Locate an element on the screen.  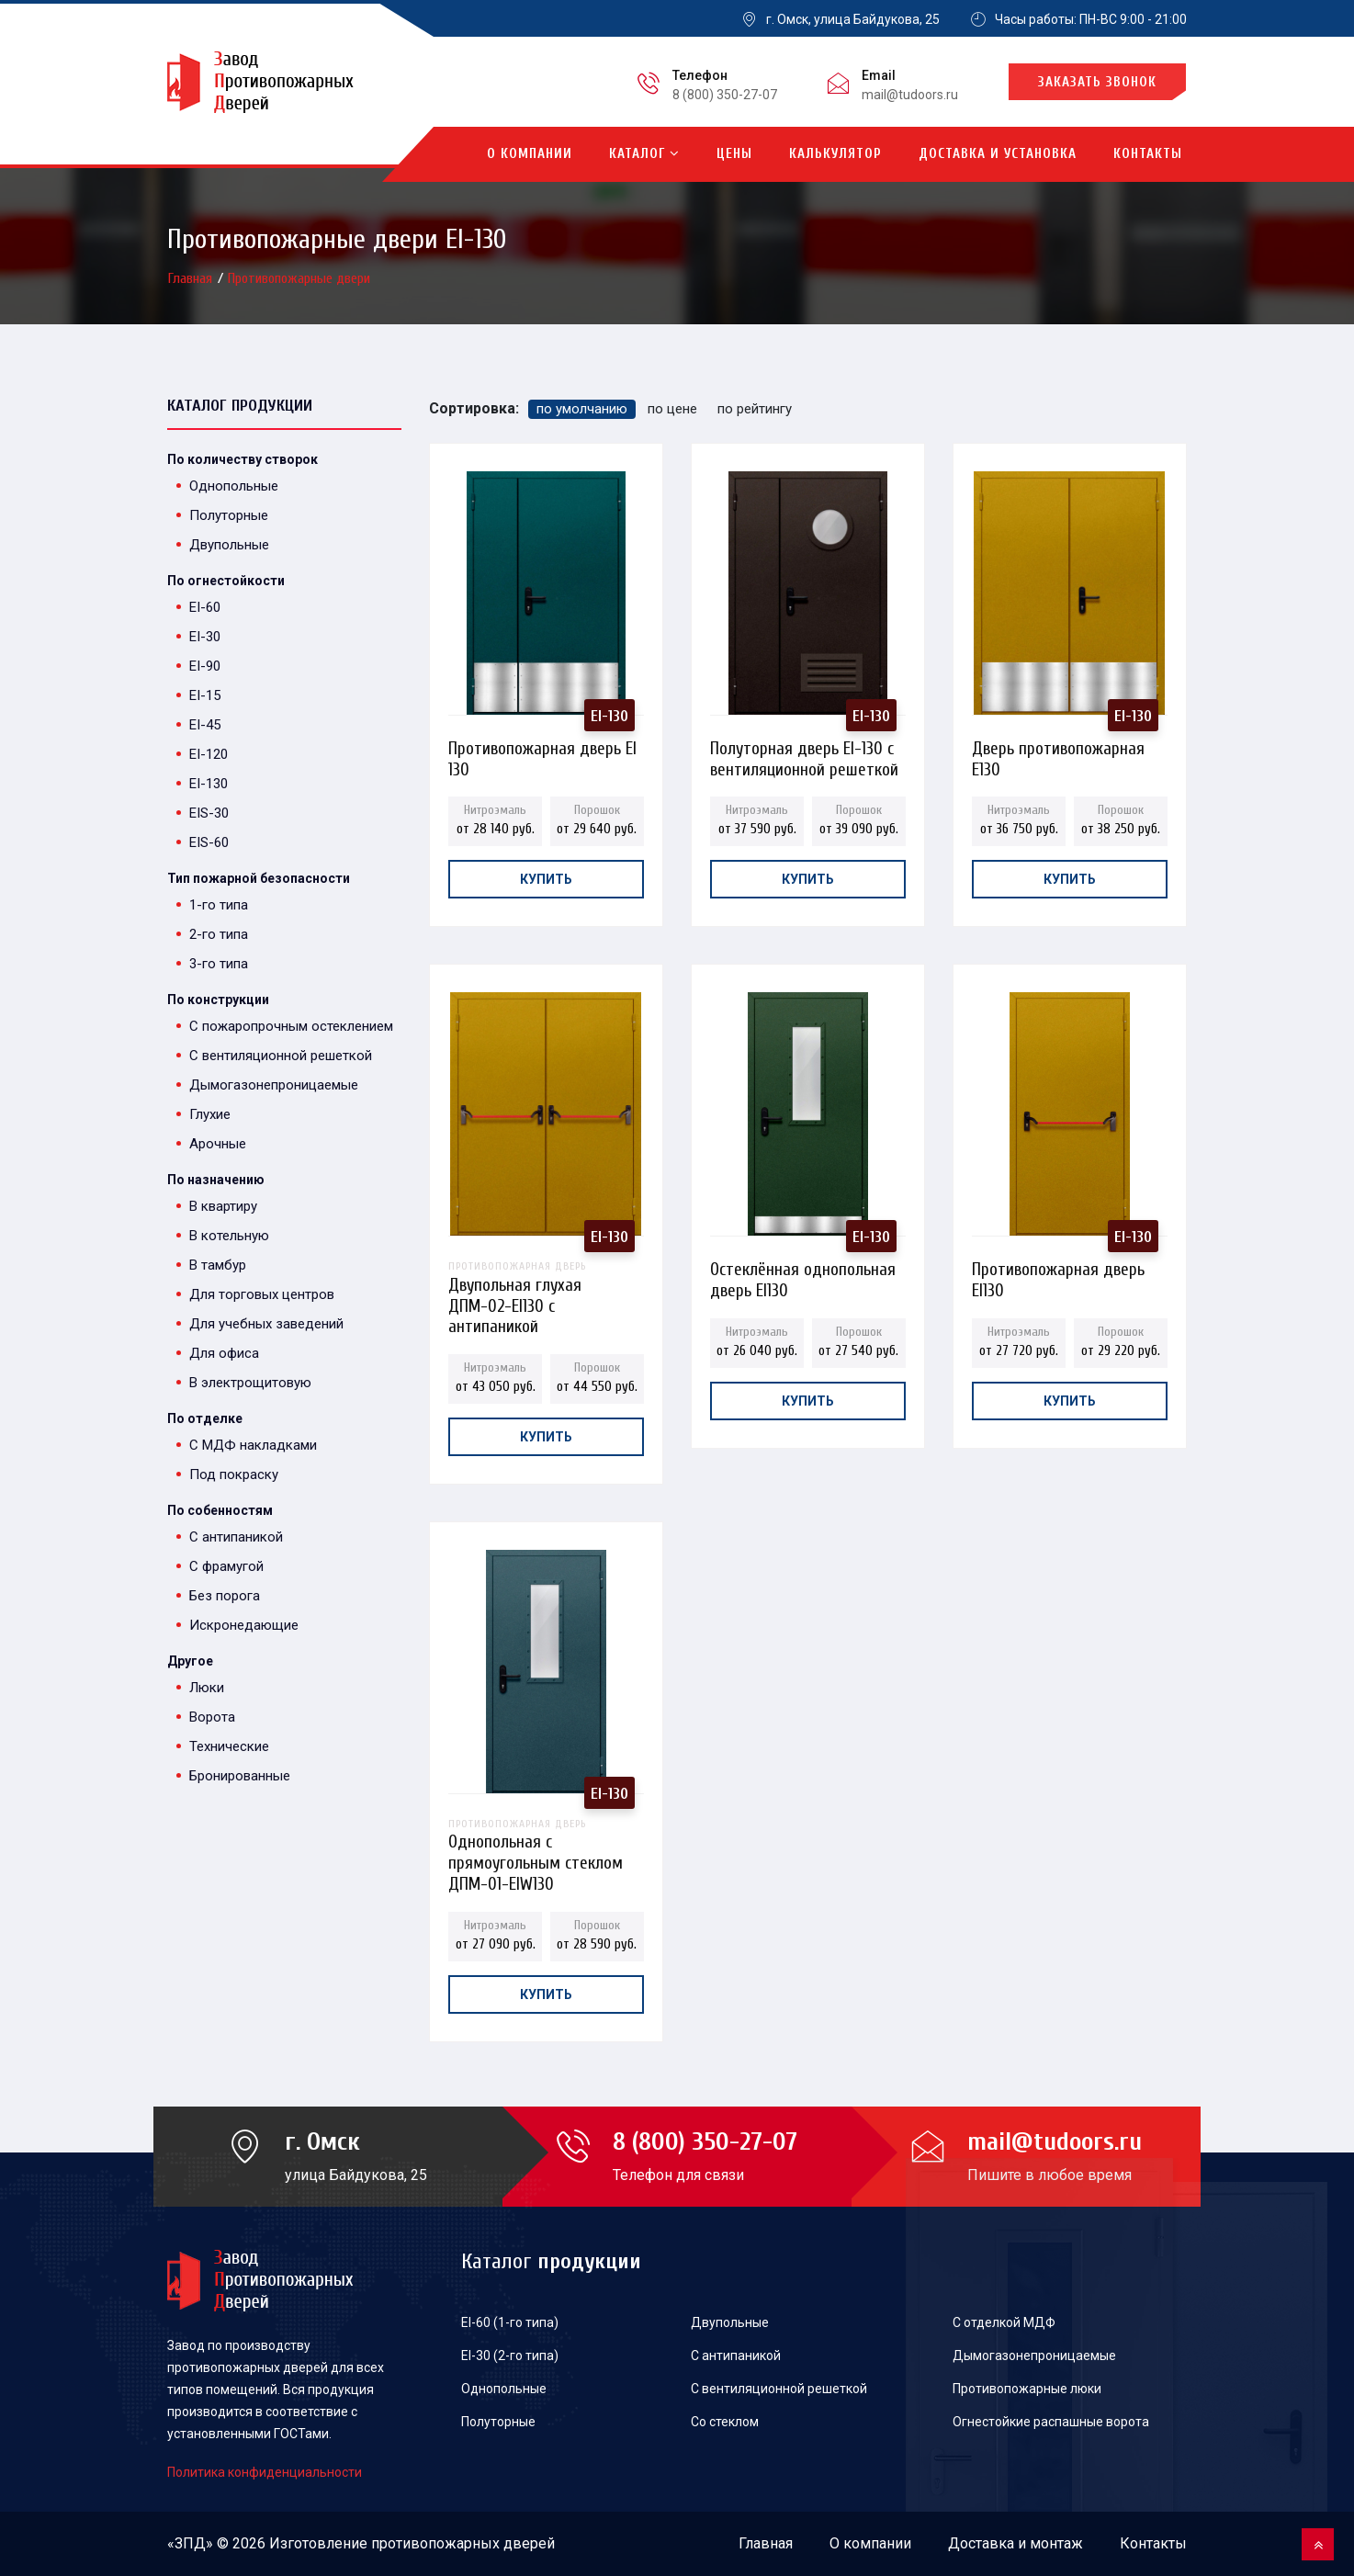
Полуторные is located at coordinates (228, 515).